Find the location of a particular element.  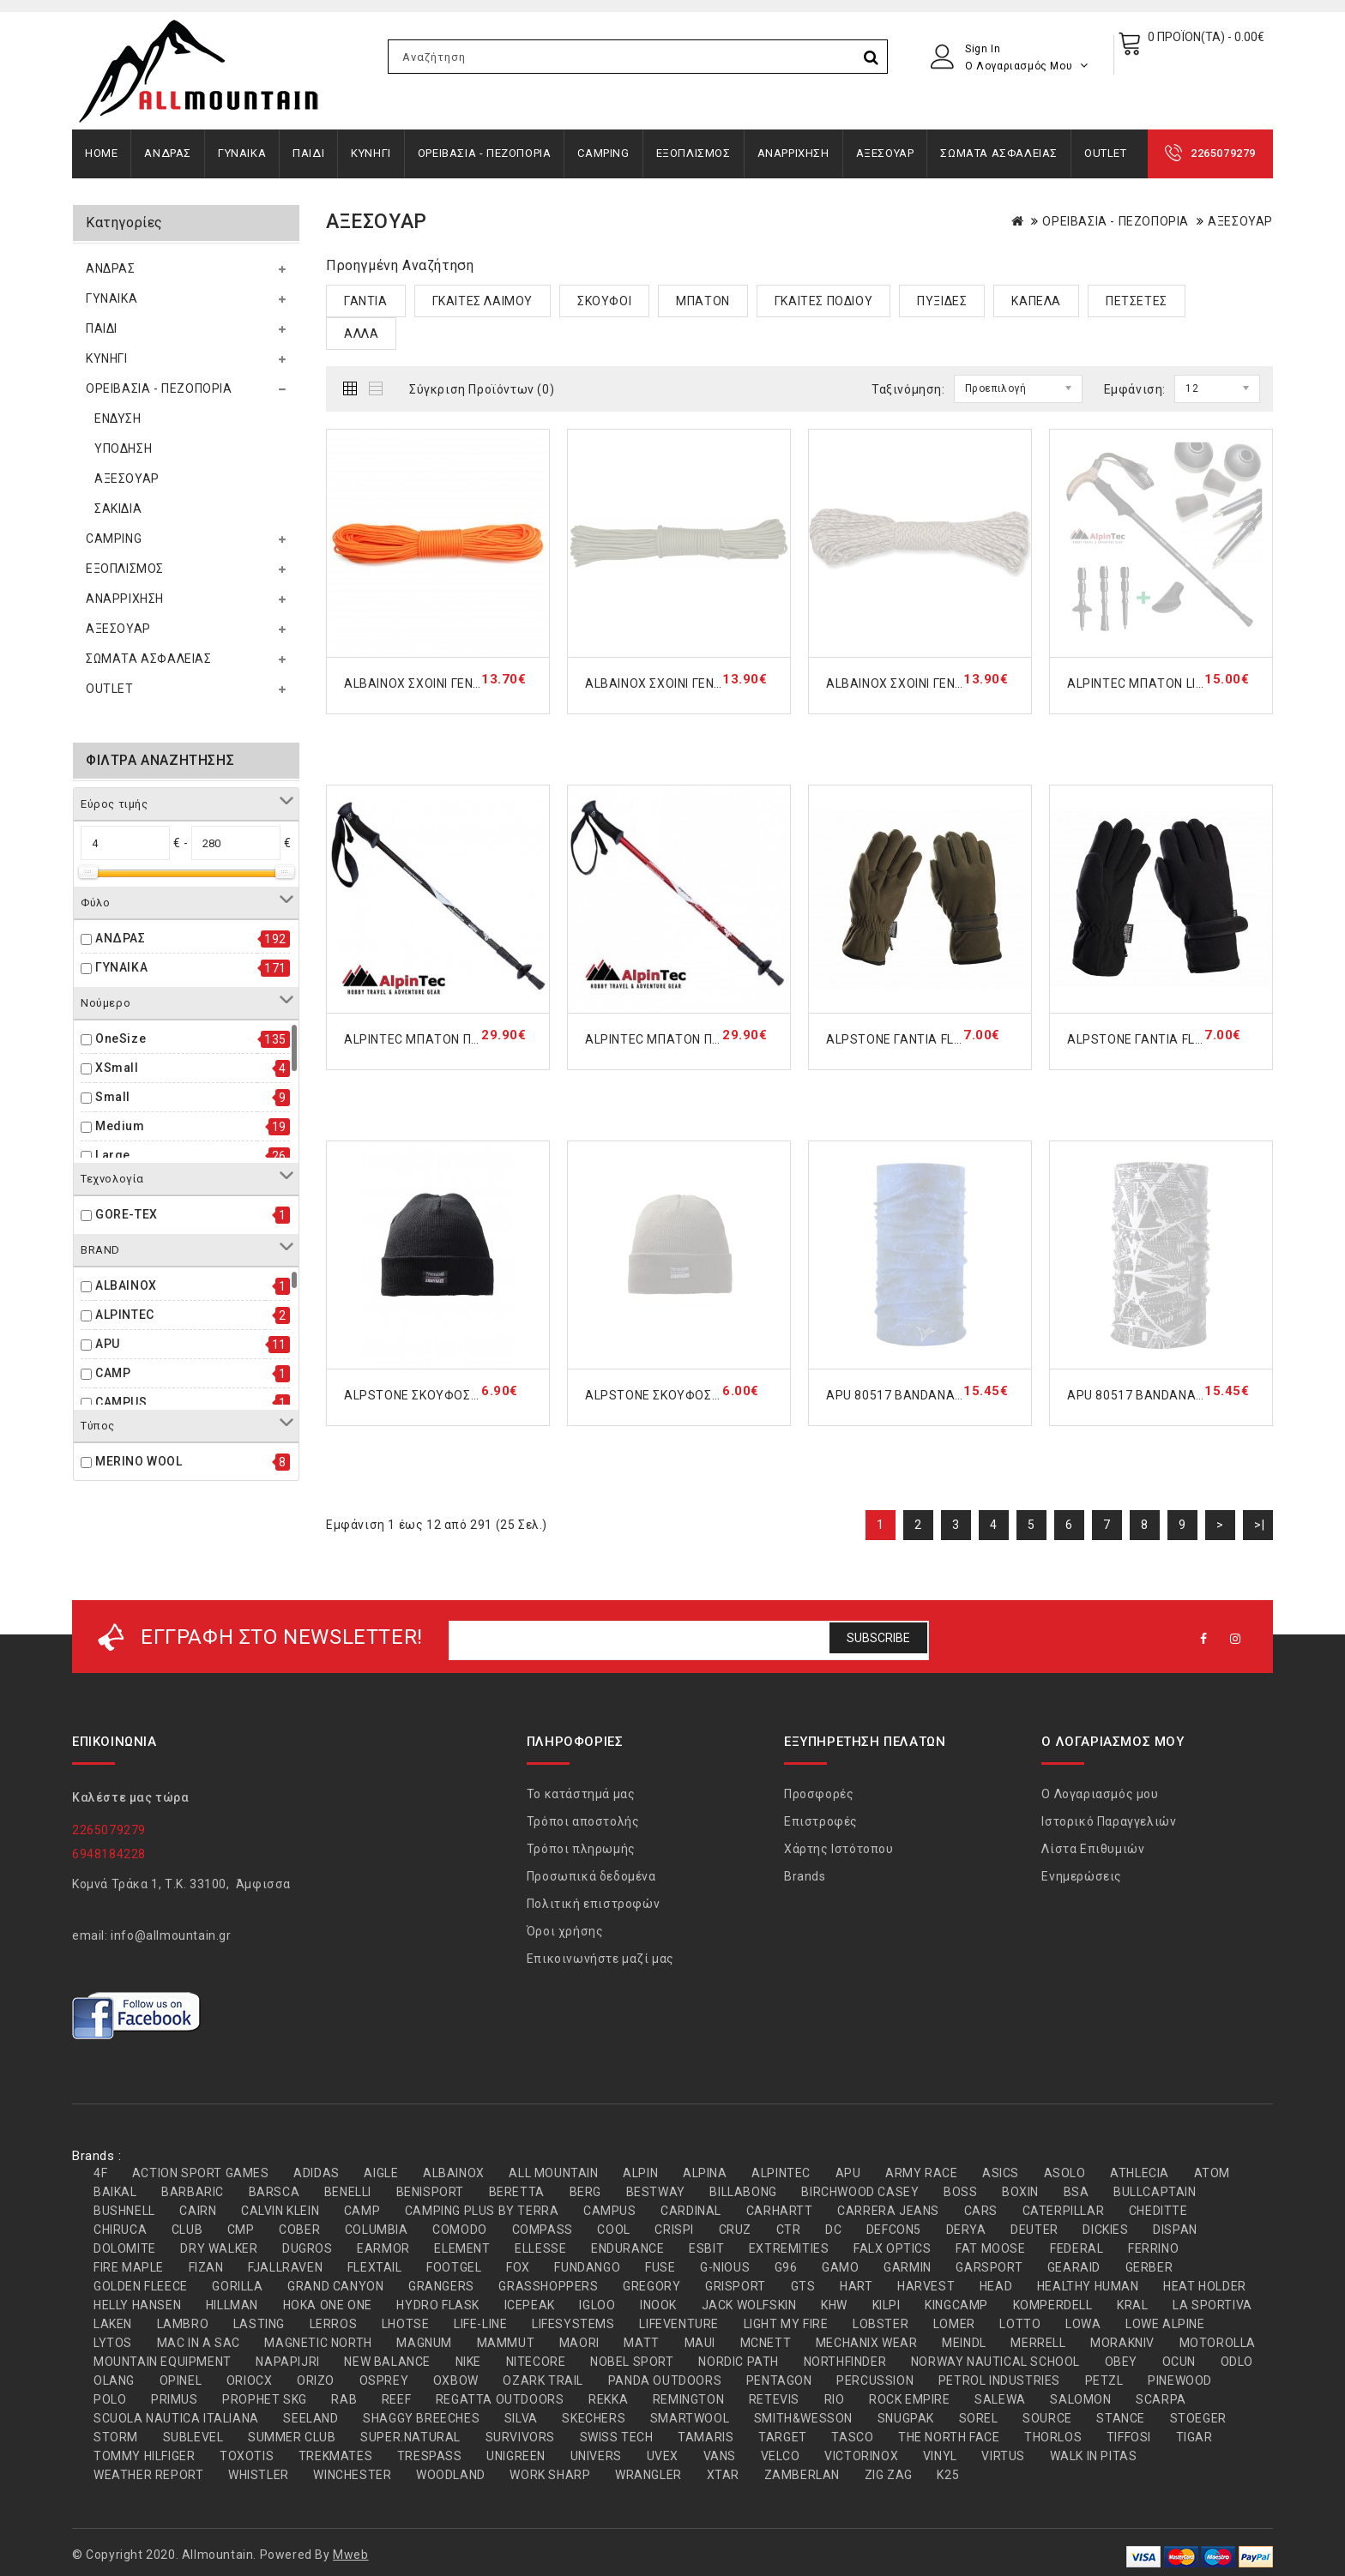

COOL is located at coordinates (613, 2229).